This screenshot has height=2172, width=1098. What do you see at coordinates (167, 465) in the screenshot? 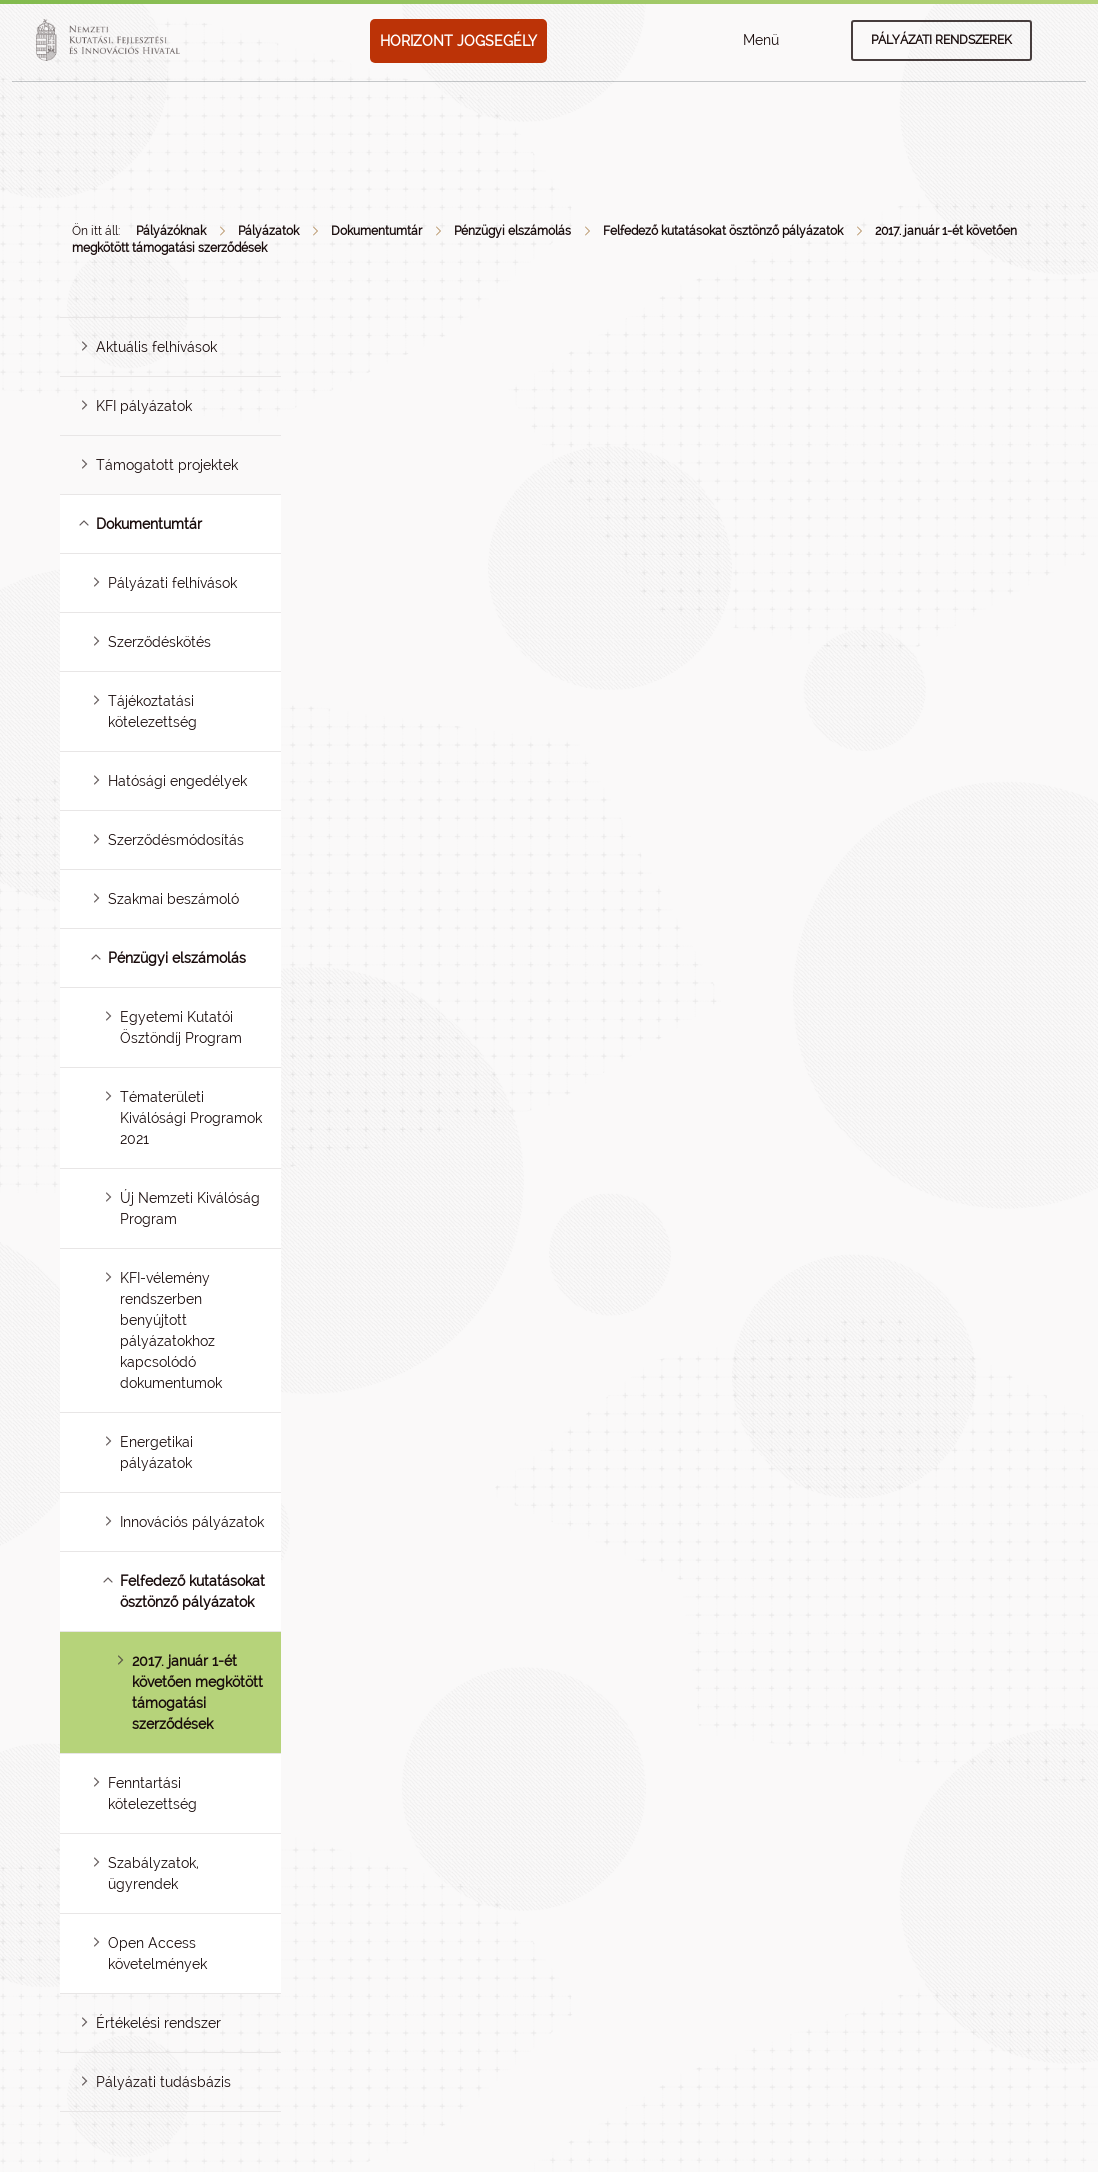
I see `Támogatott projektek` at bounding box center [167, 465].